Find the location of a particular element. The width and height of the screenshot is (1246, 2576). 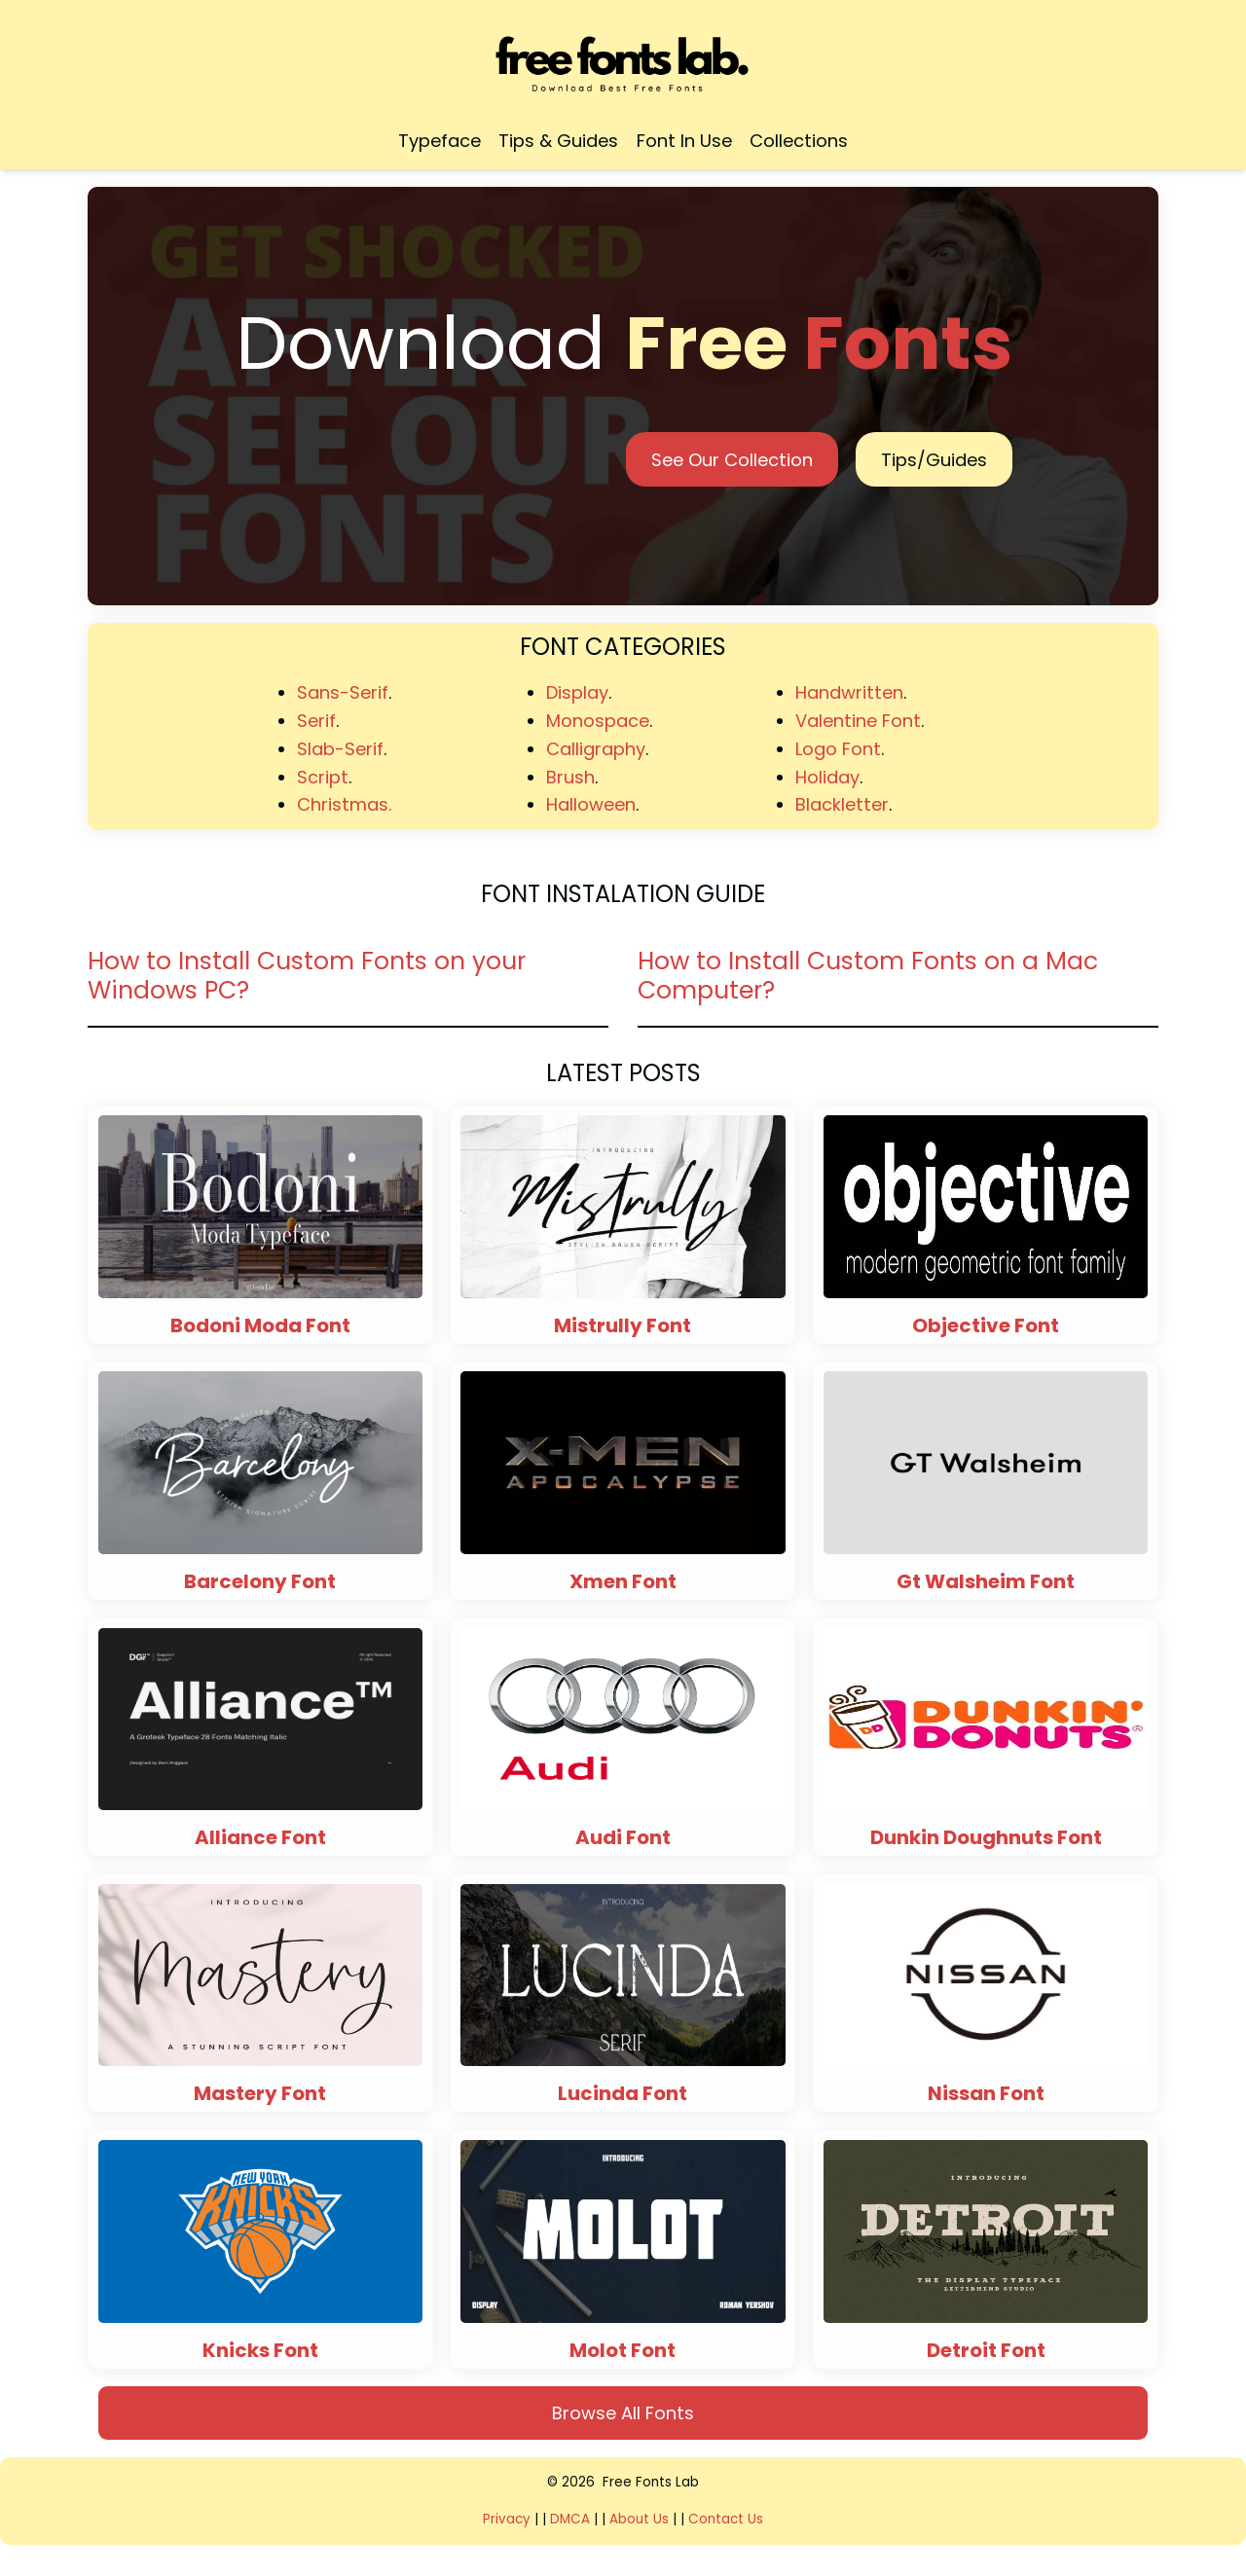

Valentine Font is located at coordinates (858, 720).